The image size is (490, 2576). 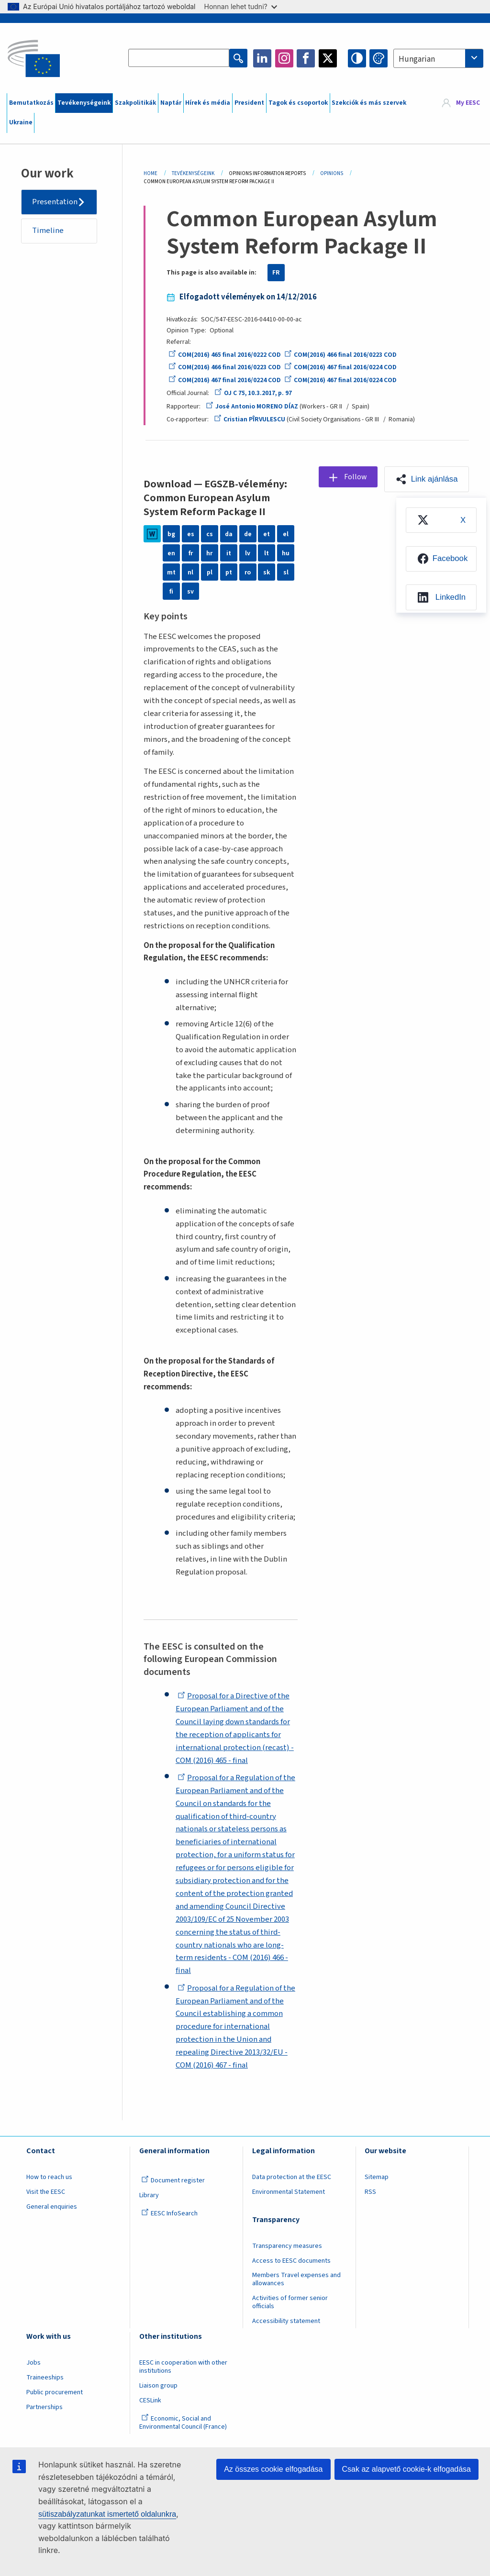 I want to click on hu, so click(x=286, y=553).